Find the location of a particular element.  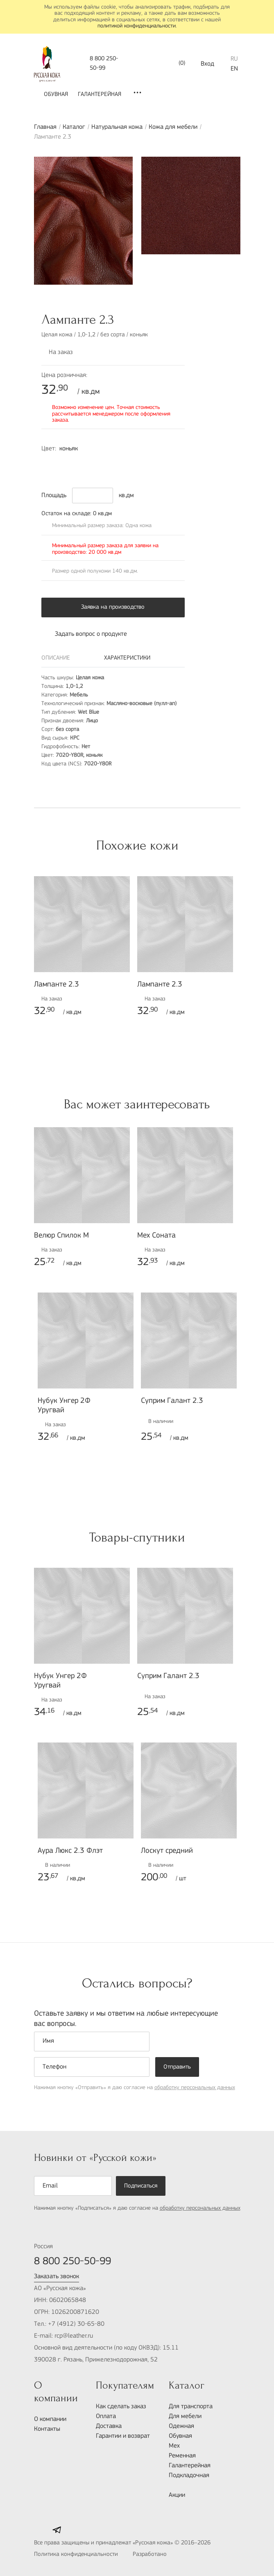

Велюр Спилок М is located at coordinates (61, 1236).